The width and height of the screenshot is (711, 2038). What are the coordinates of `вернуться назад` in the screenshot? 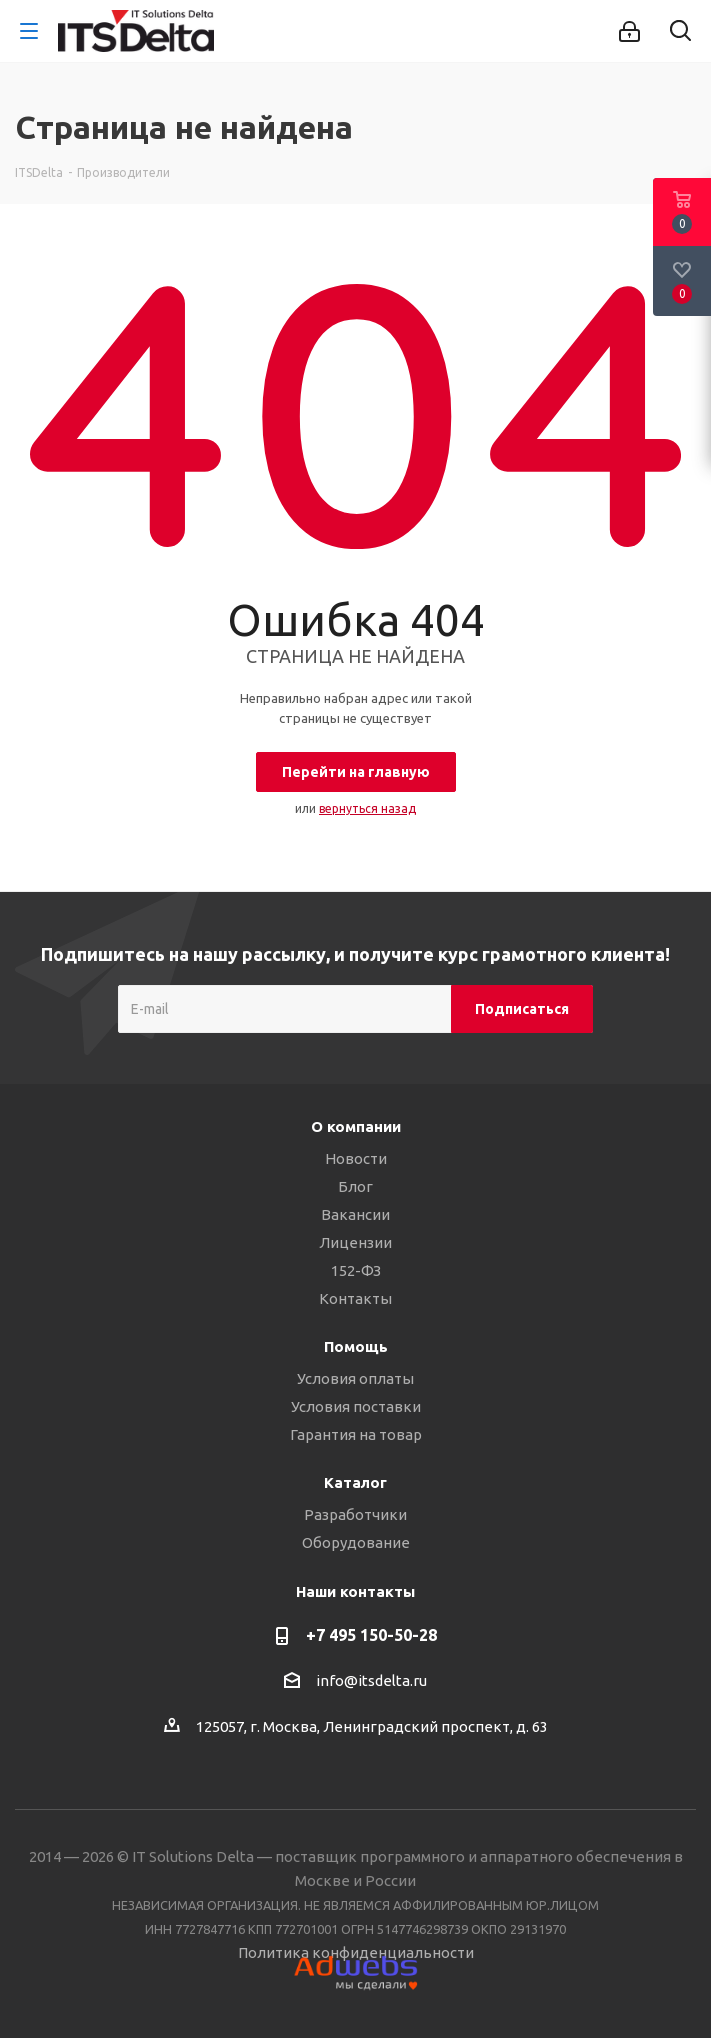 It's located at (367, 808).